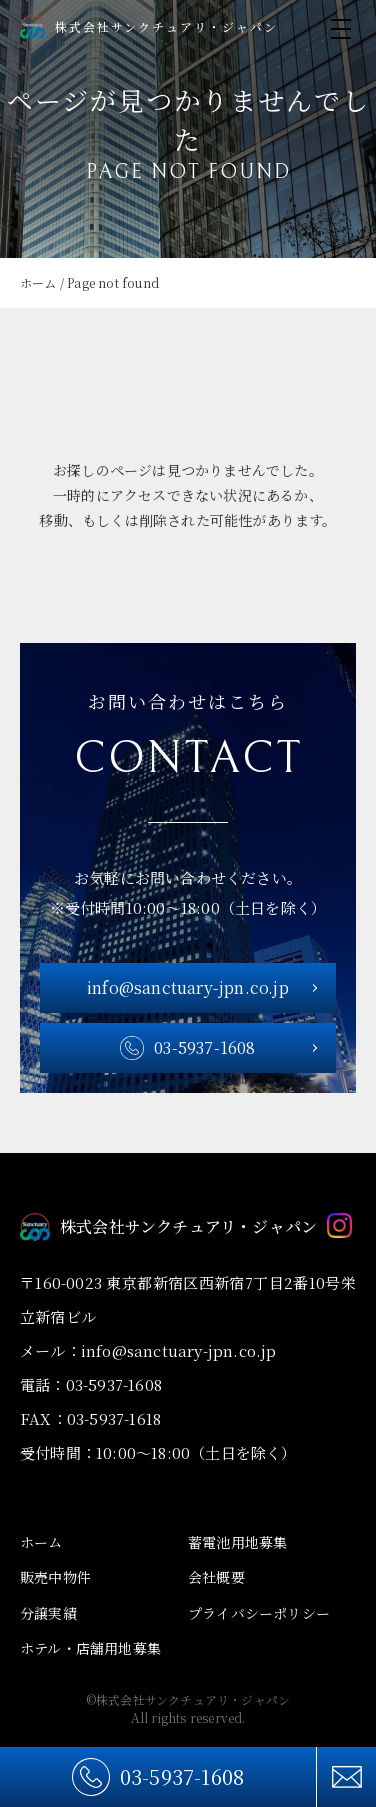 The height and width of the screenshot is (1807, 376). I want to click on ホテル・店舗用地募集, so click(90, 1648).